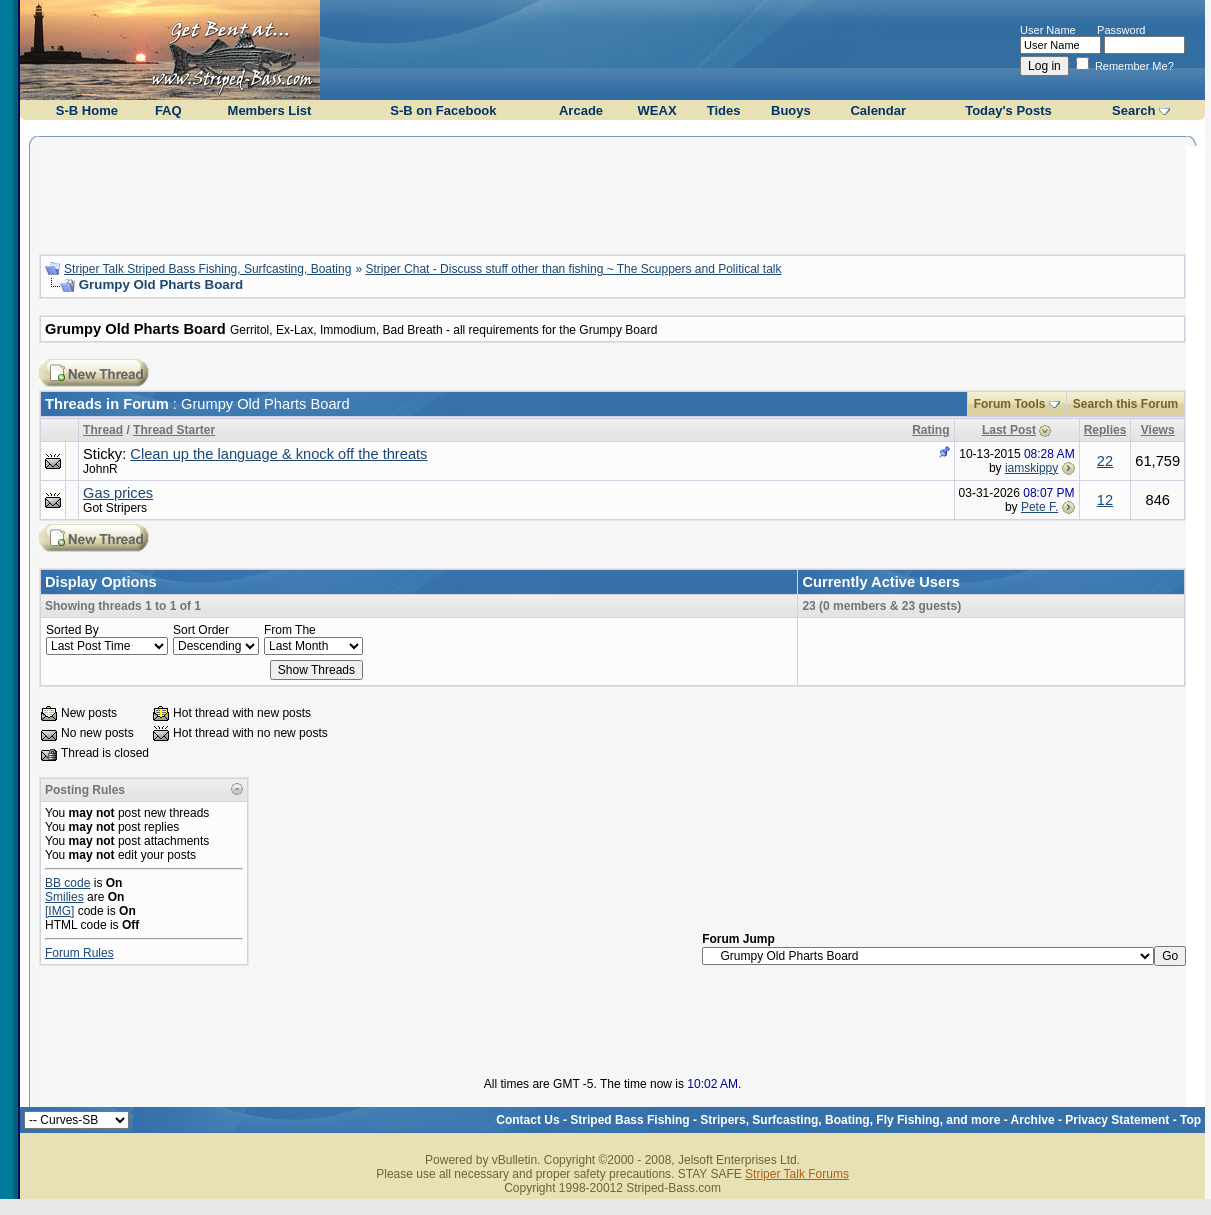  What do you see at coordinates (1039, 507) in the screenshot?
I see `Pete F.` at bounding box center [1039, 507].